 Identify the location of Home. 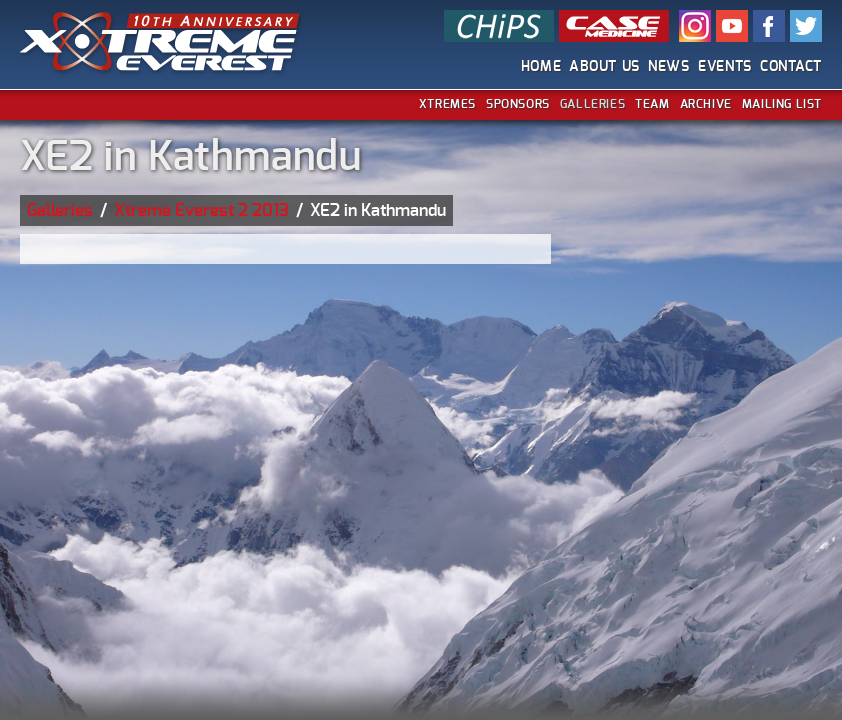
(541, 67).